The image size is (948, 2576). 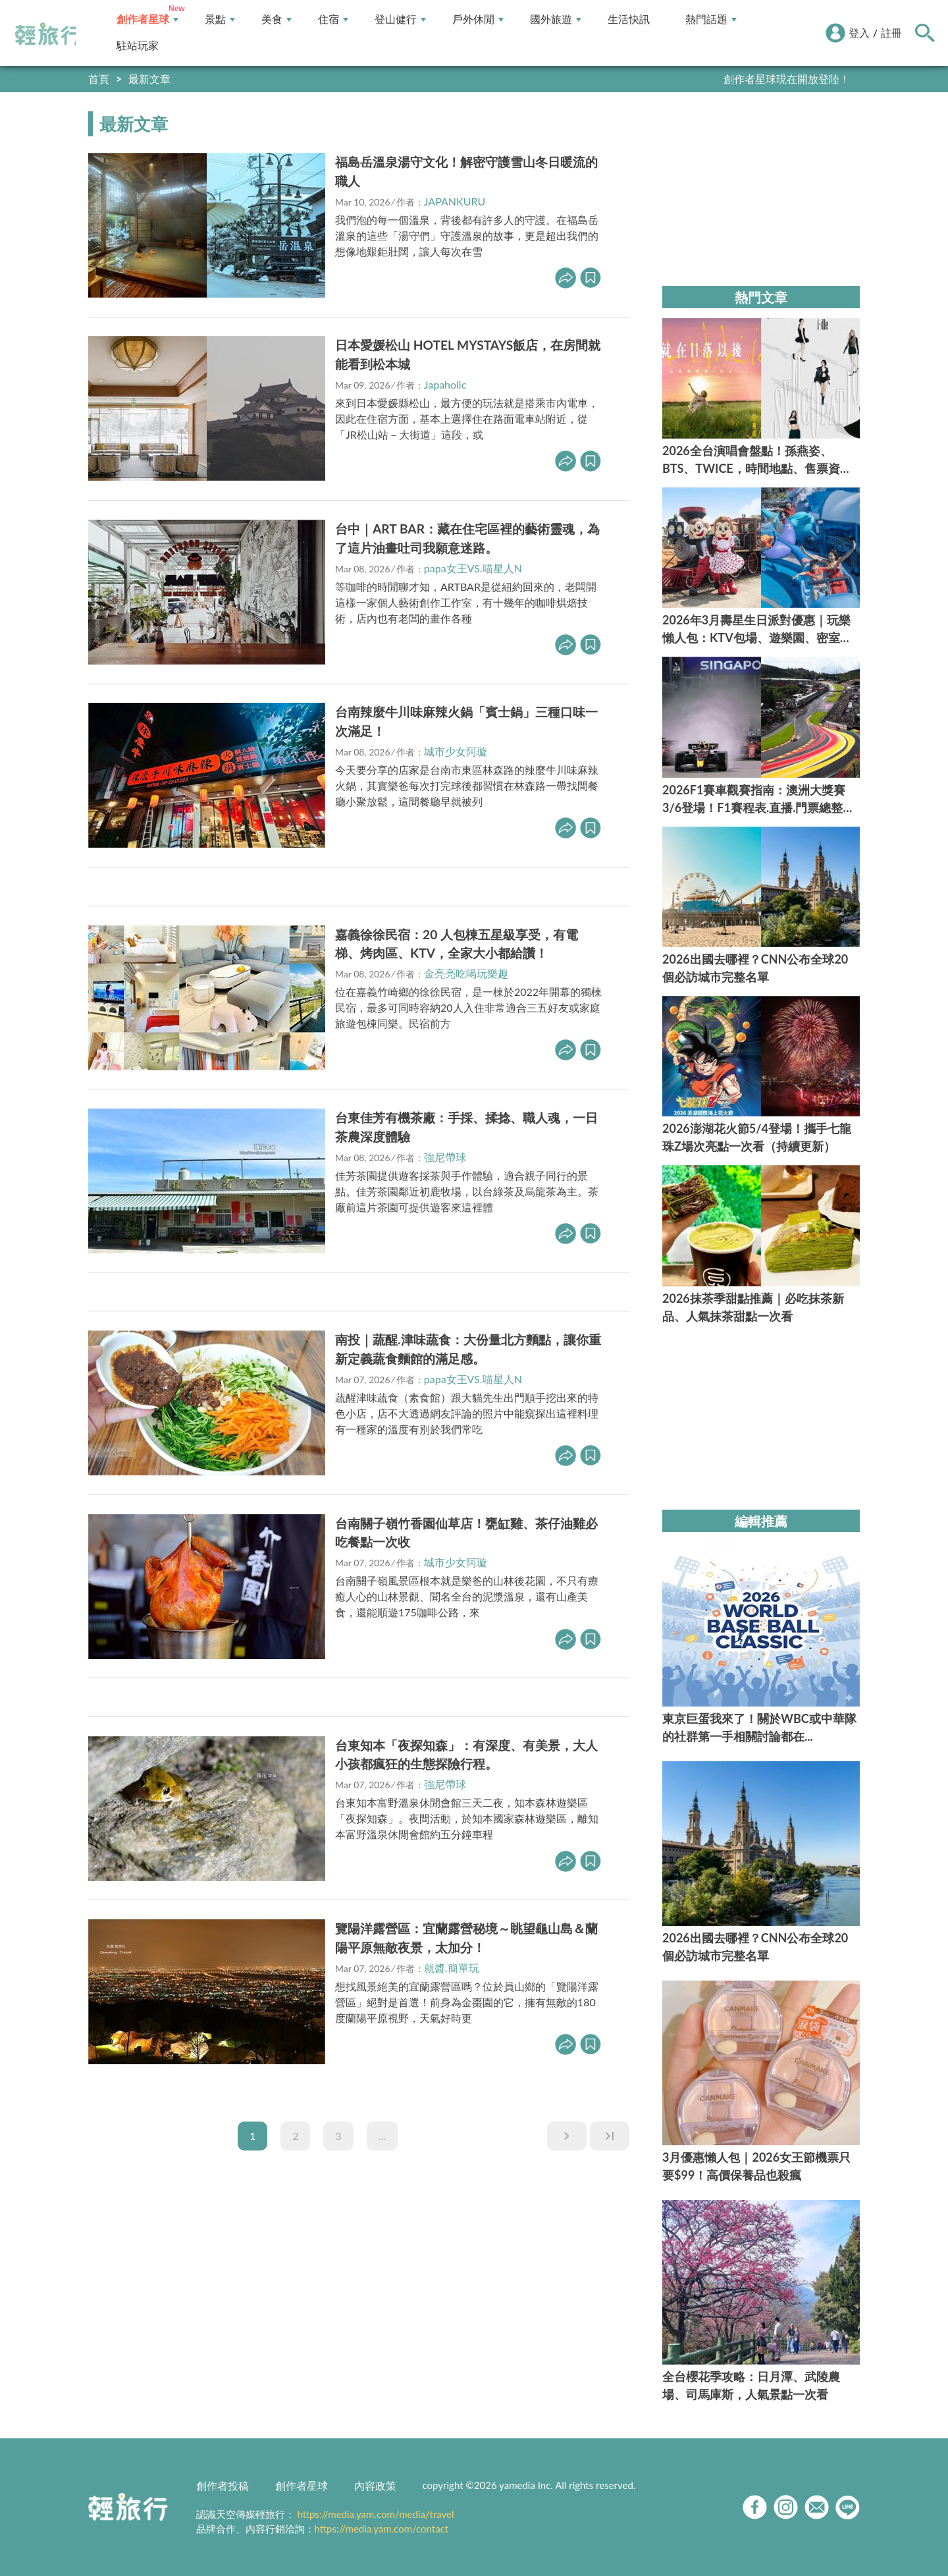 I want to click on 美食, so click(x=276, y=19).